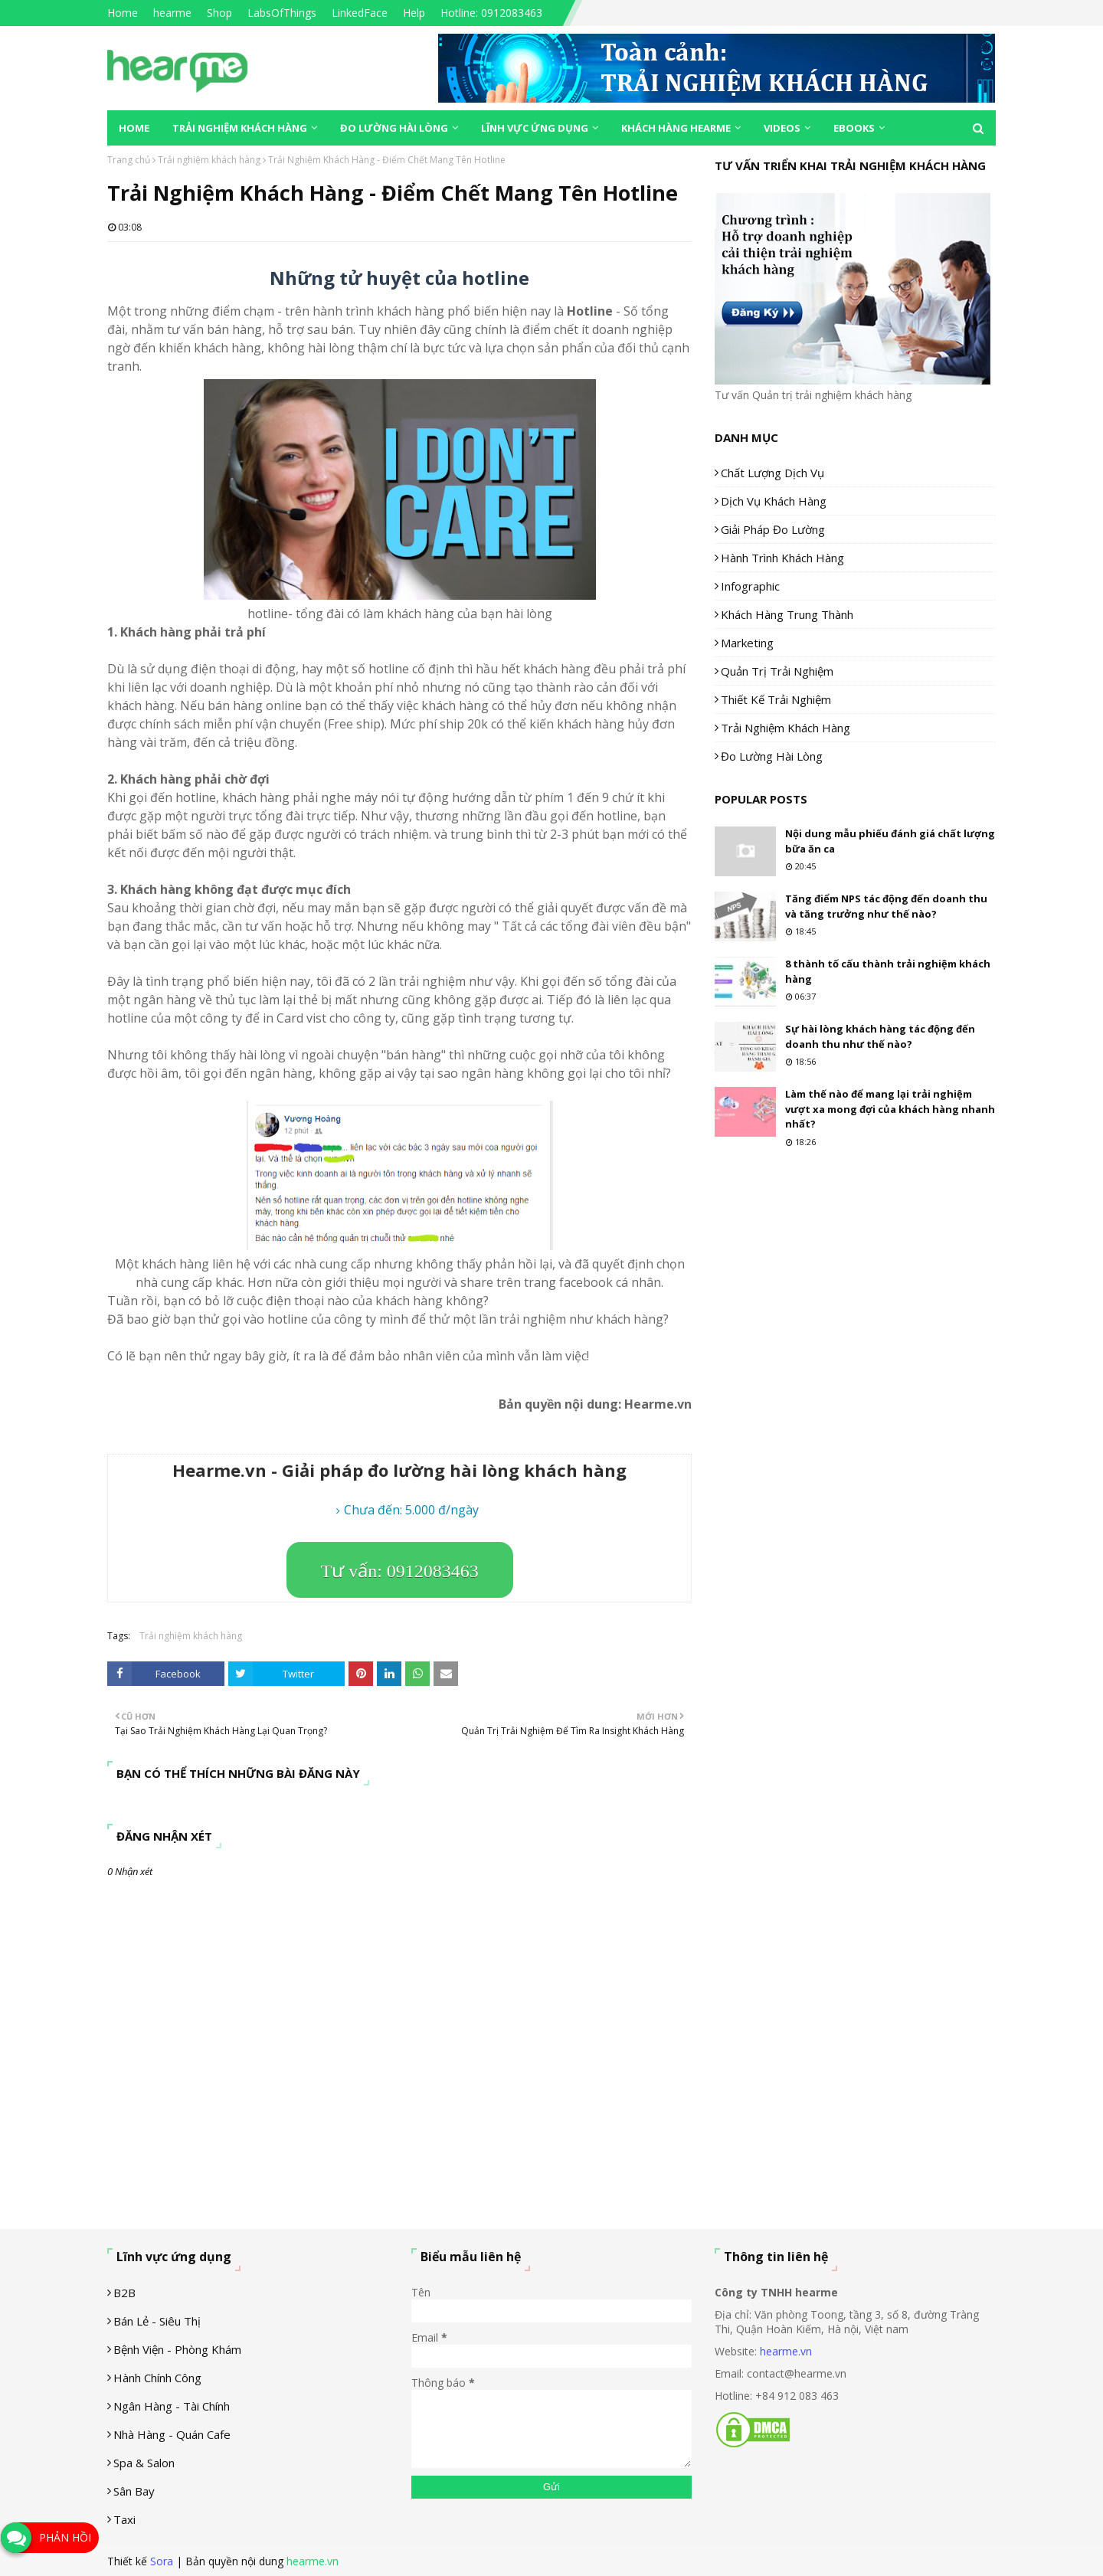  What do you see at coordinates (750, 586) in the screenshot?
I see `Infographic` at bounding box center [750, 586].